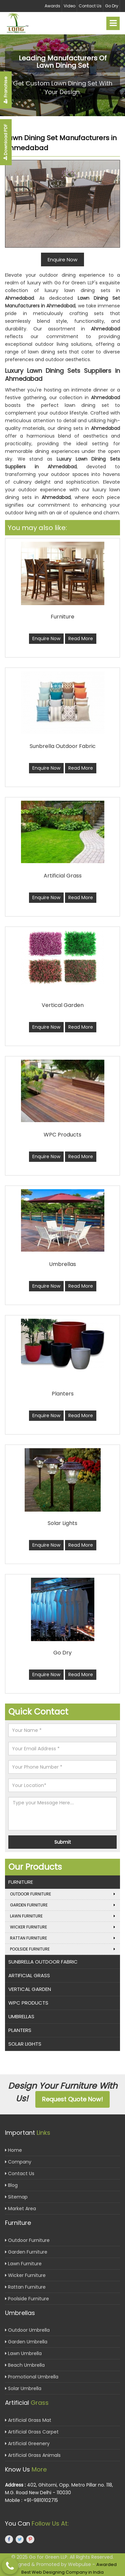 The height and width of the screenshot is (2576, 125). I want to click on Artificial Greenery, so click(27, 2443).